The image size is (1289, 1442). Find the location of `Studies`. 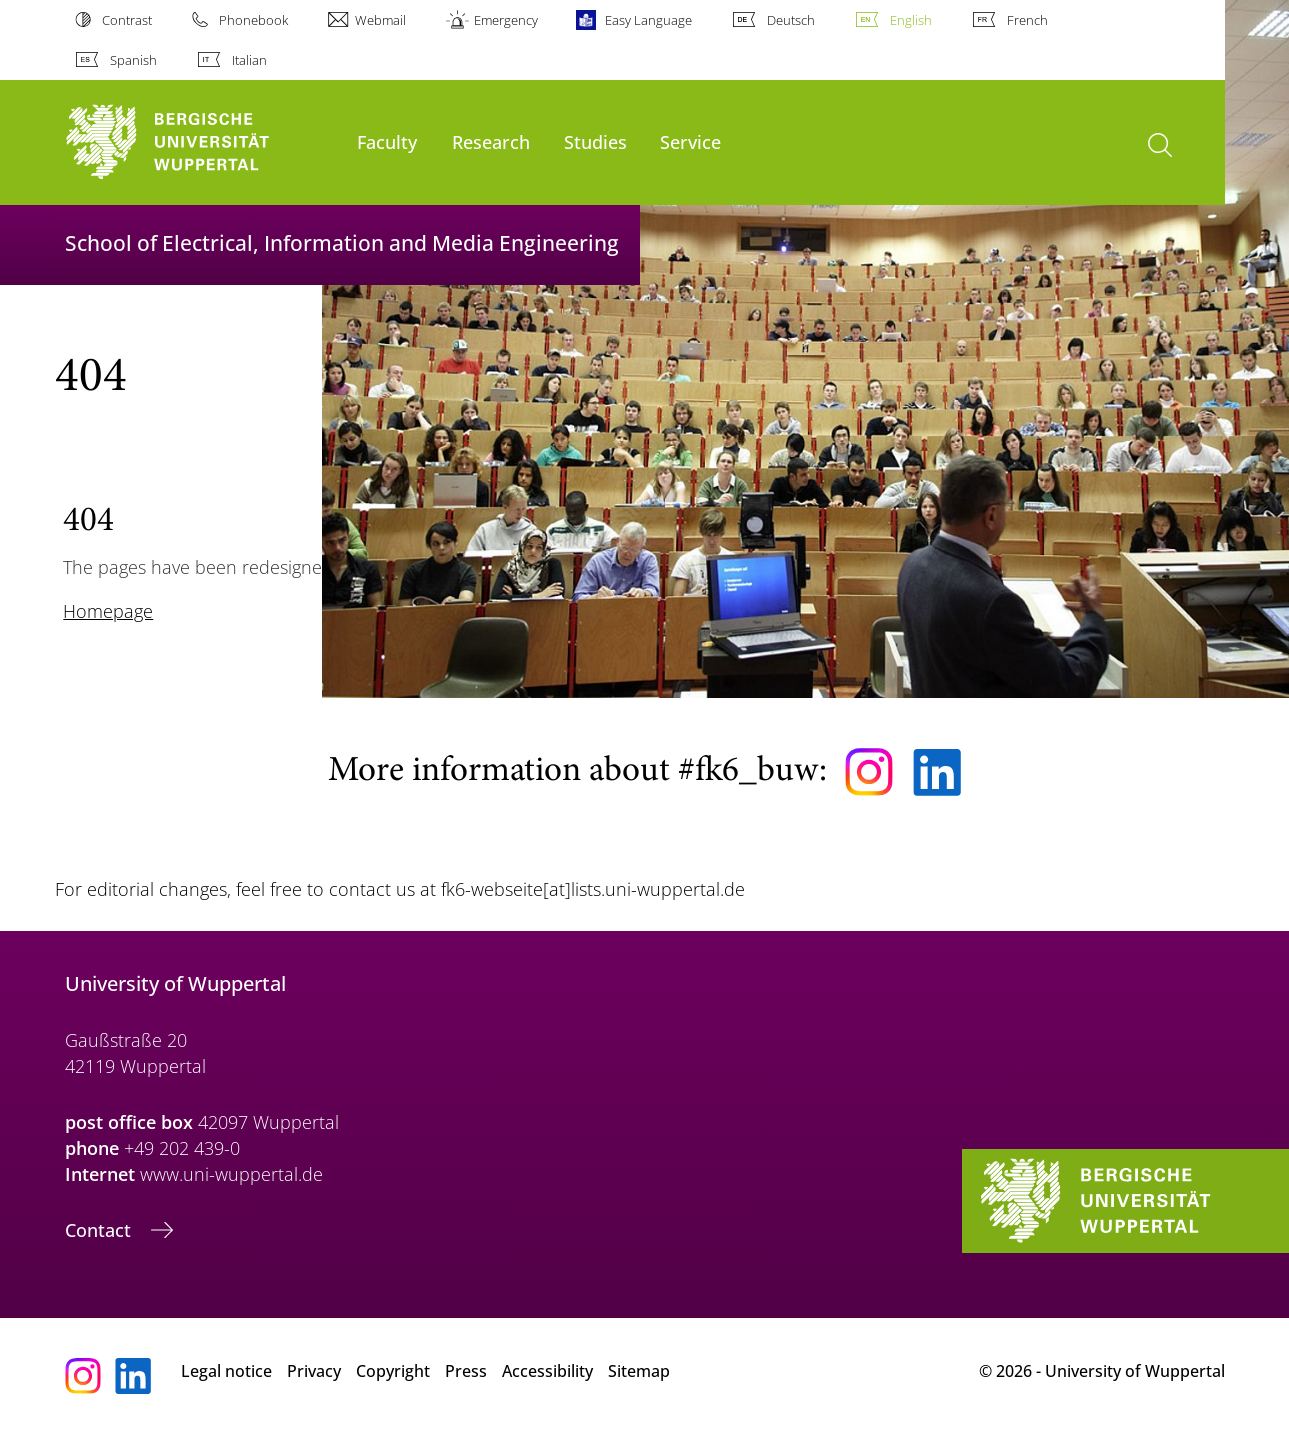

Studies is located at coordinates (595, 141).